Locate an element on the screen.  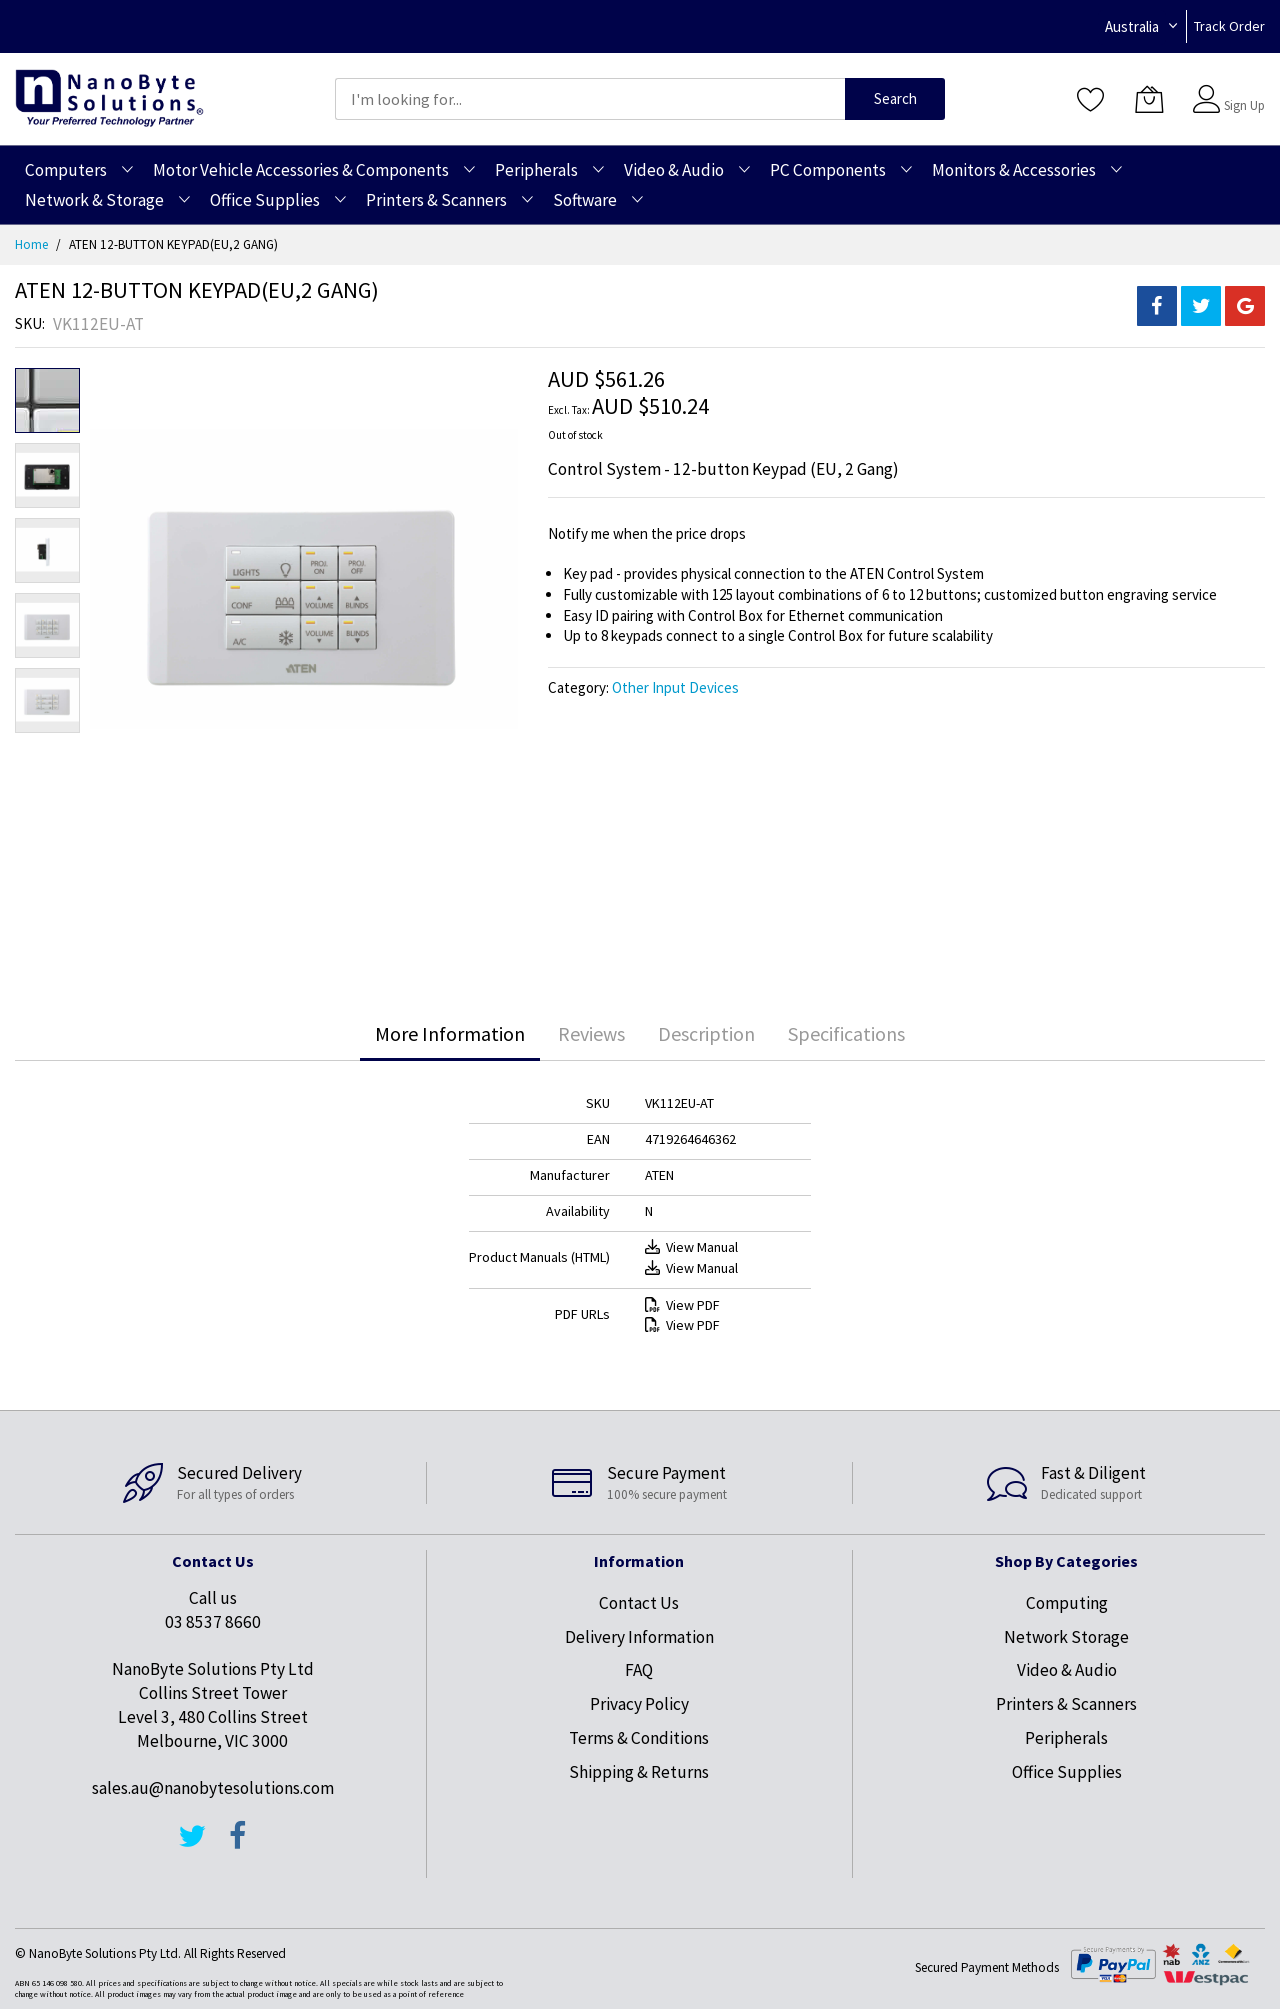
Delivery Information is located at coordinates (639, 1637).